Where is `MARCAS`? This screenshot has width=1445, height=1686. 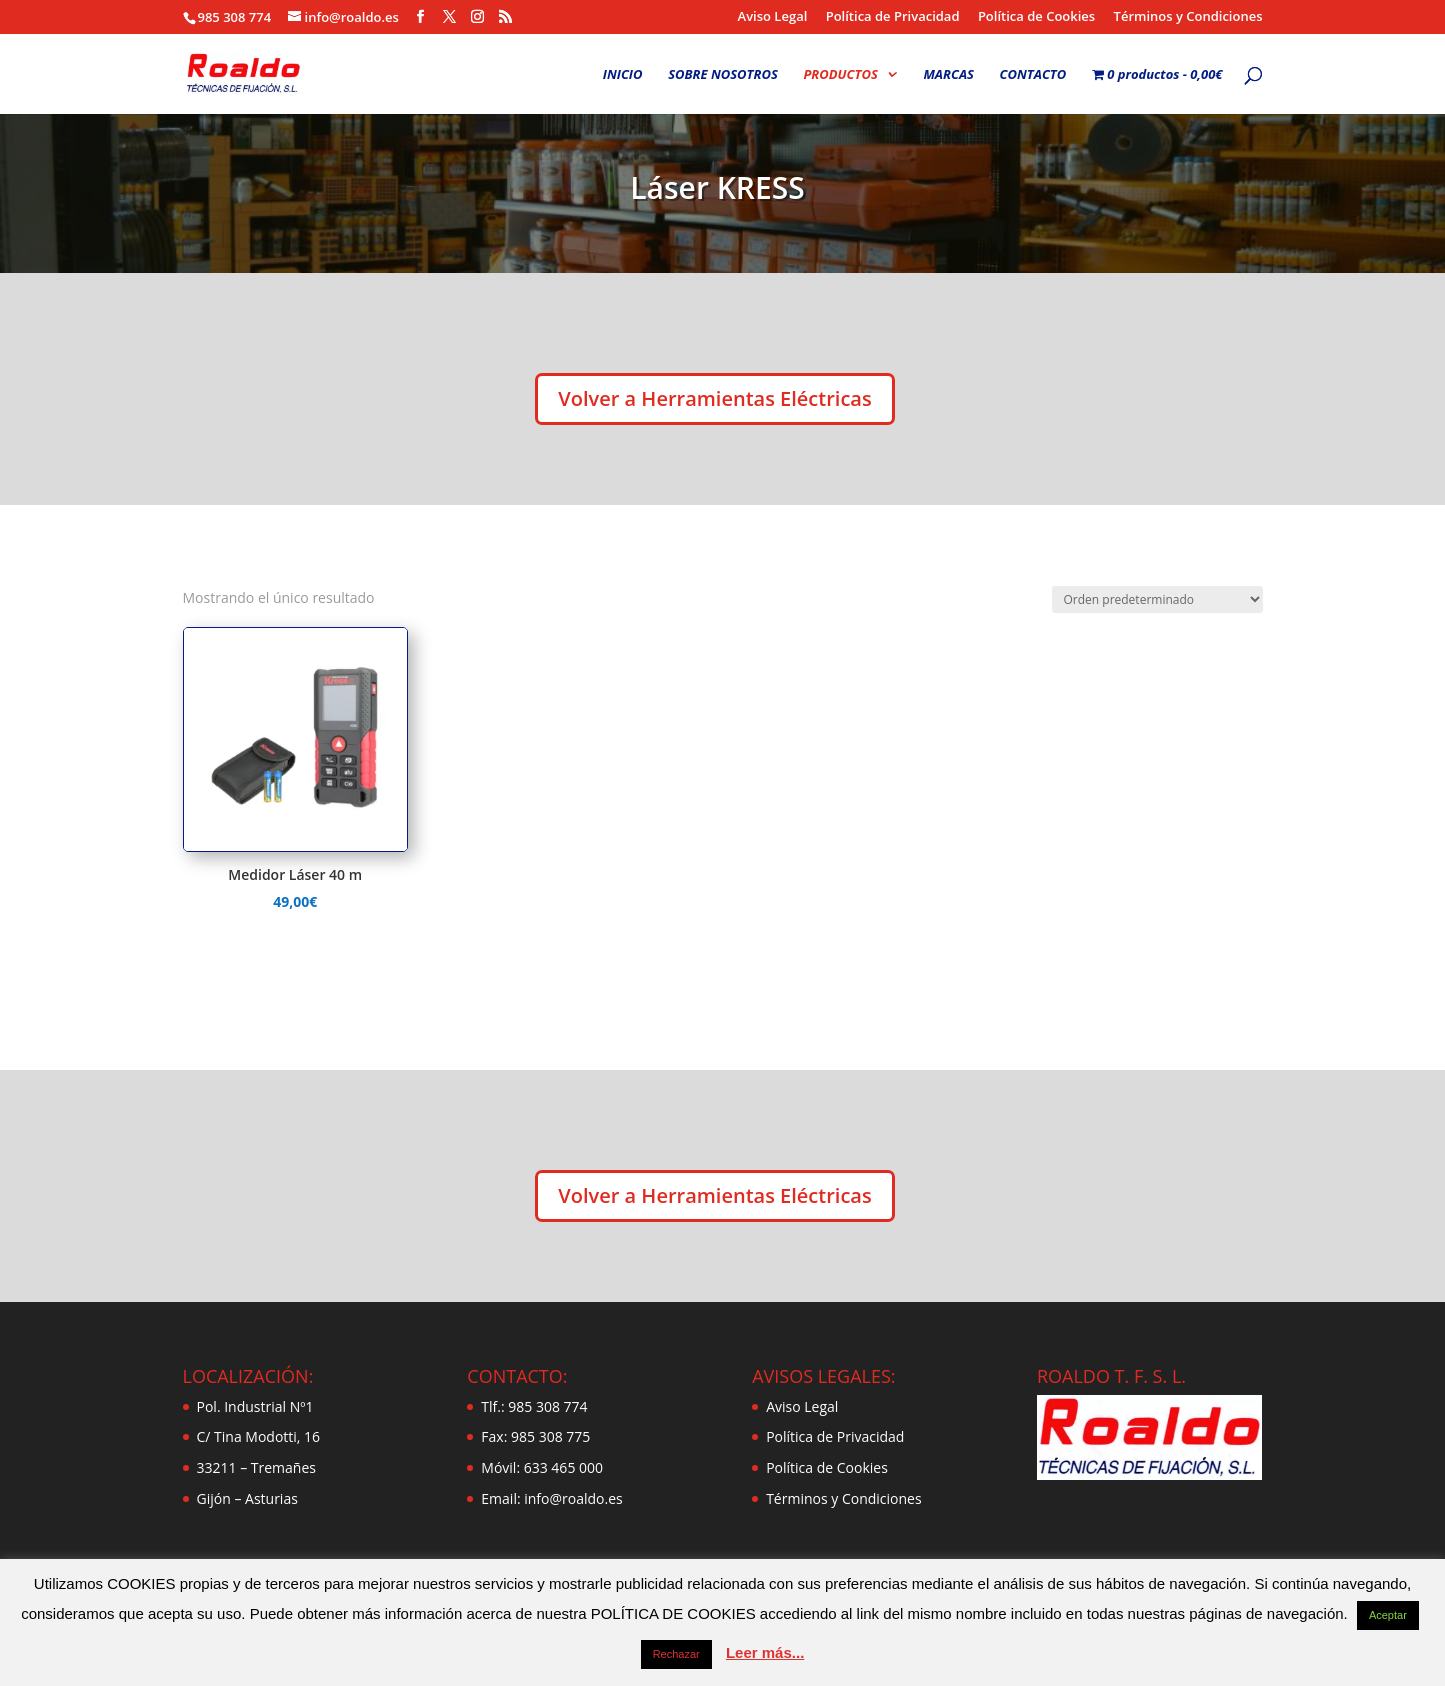
MARCAS is located at coordinates (948, 75).